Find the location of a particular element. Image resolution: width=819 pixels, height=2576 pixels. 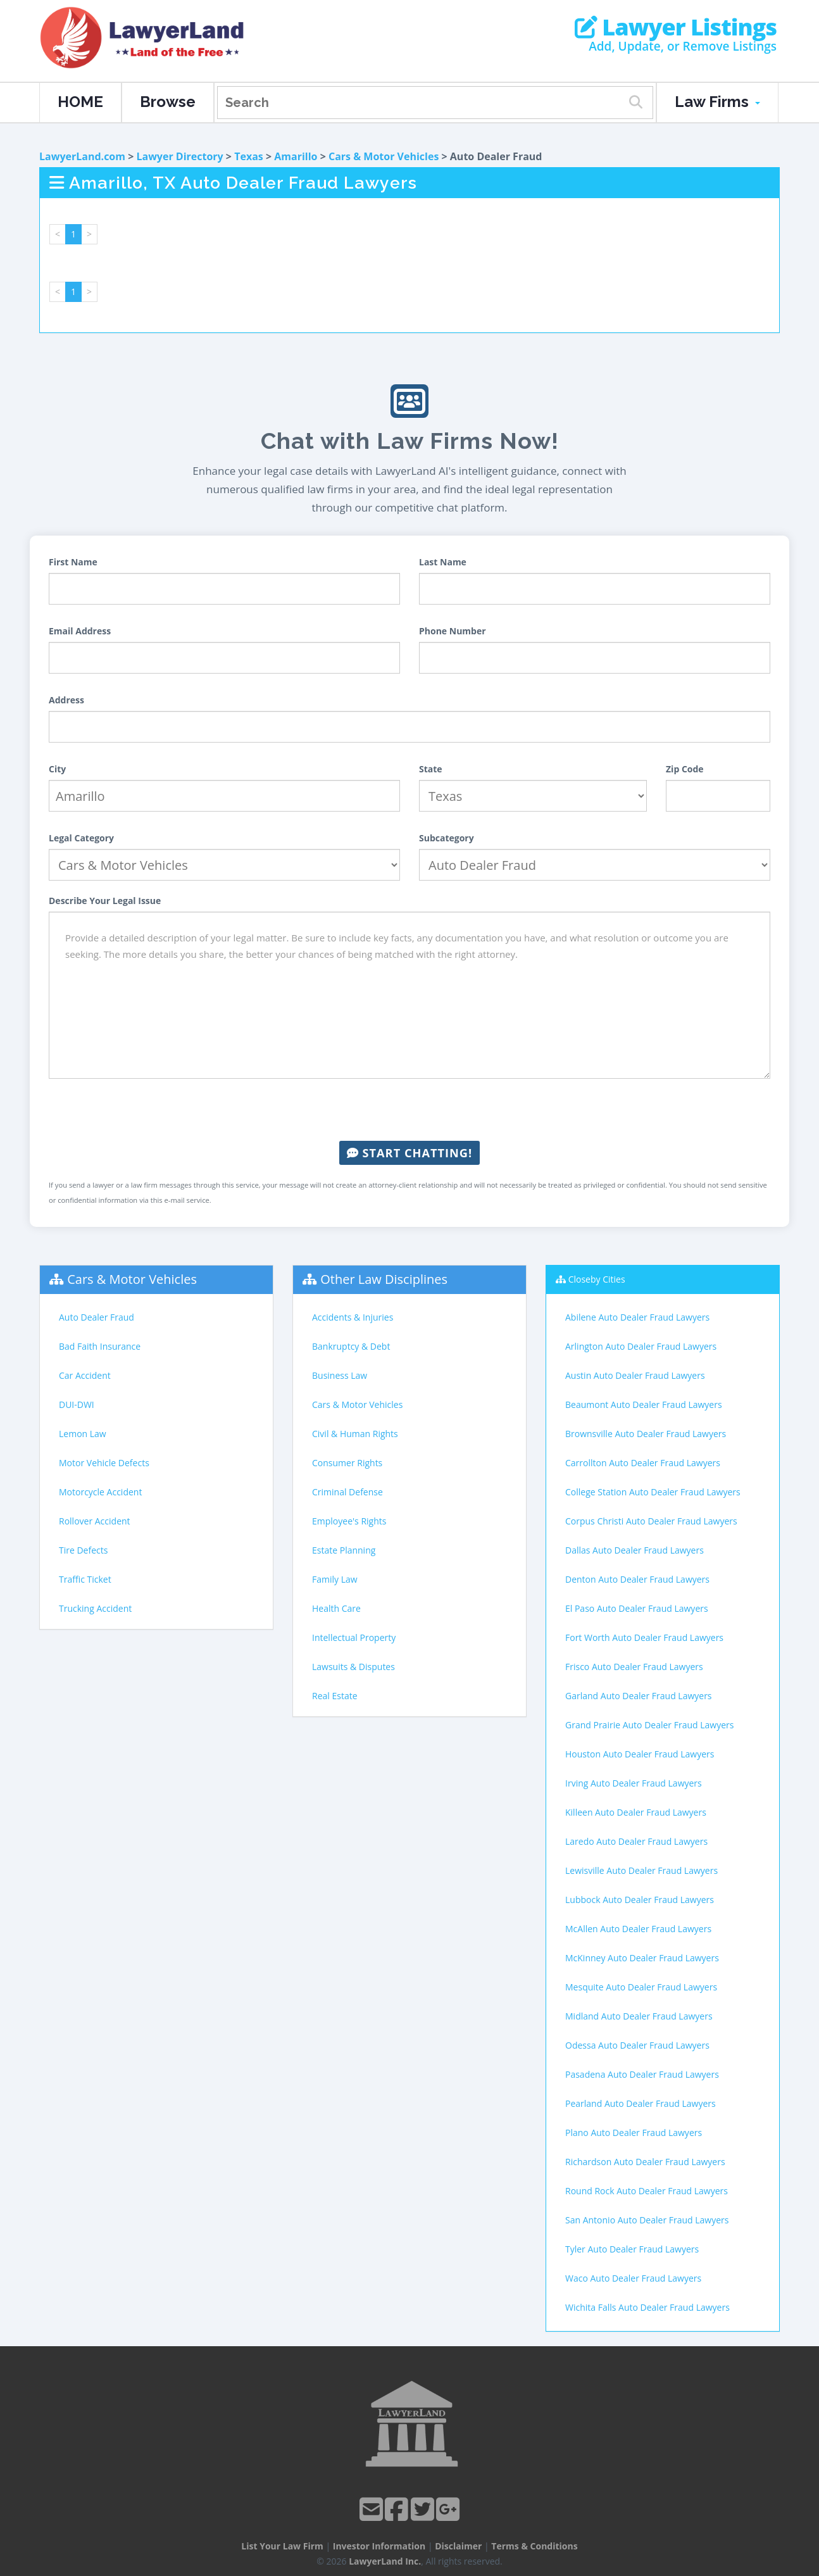

Email Address is located at coordinates (80, 631).